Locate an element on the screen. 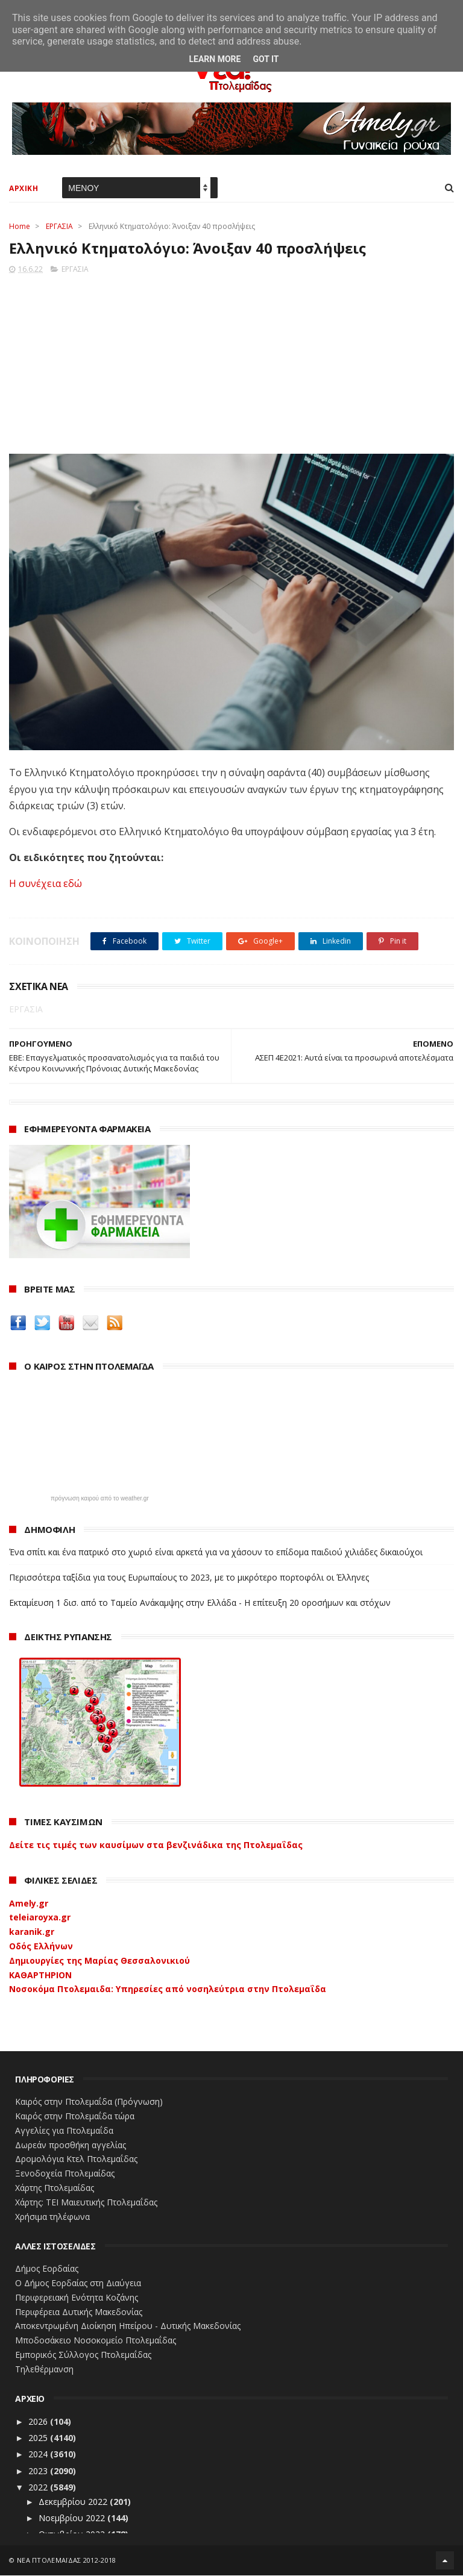 This screenshot has height=2576, width=463. Δωρεάν προσθήκη αγγελίας is located at coordinates (70, 2145).